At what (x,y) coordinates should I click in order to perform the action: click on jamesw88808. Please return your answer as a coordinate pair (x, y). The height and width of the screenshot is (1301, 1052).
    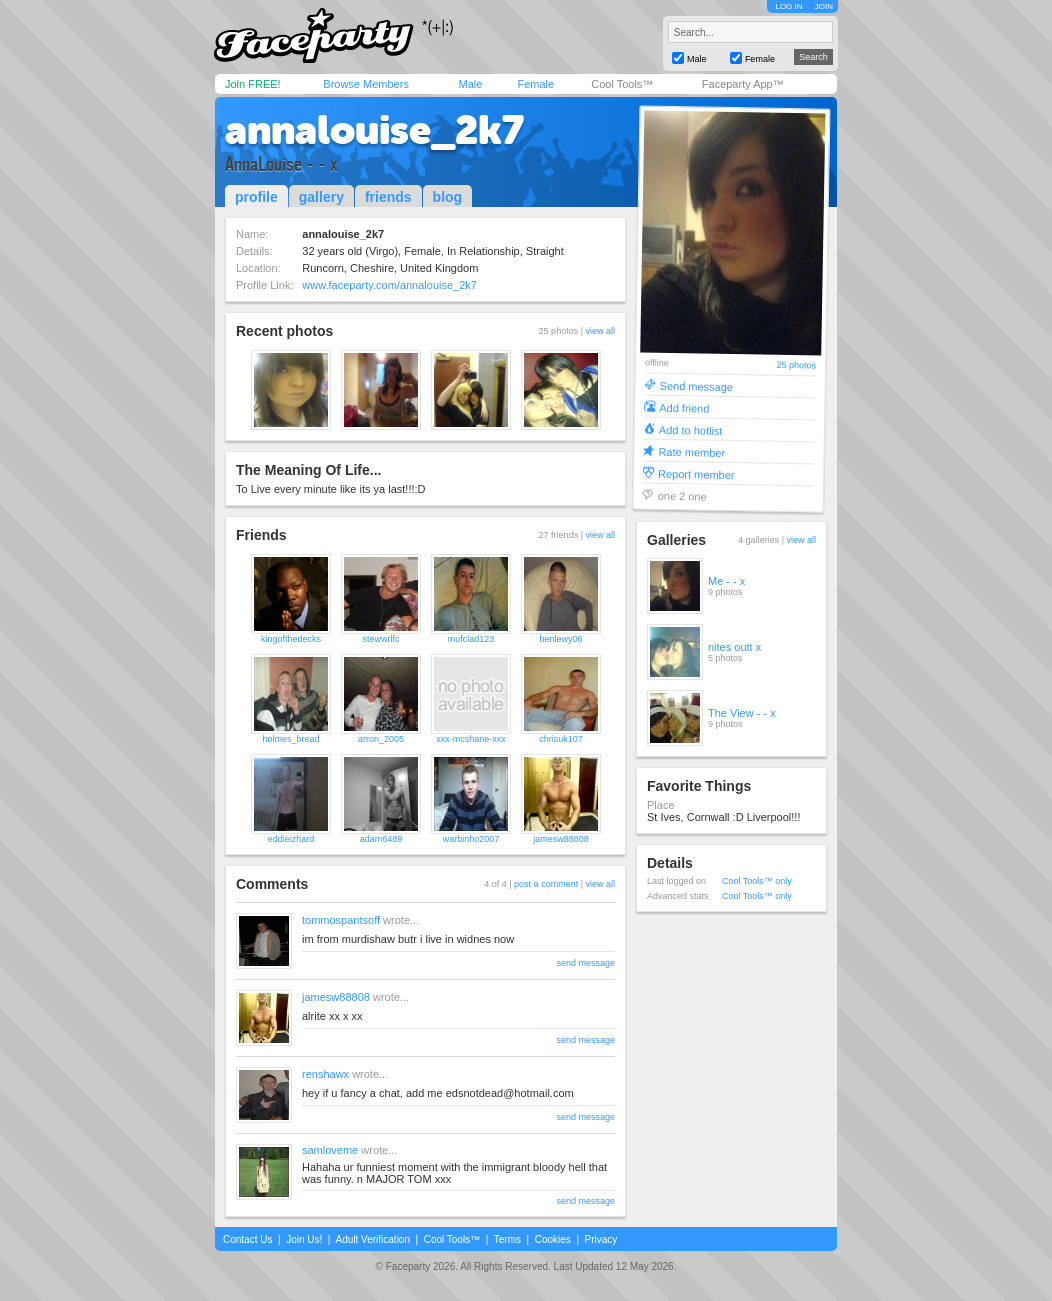
    Looking at the image, I should click on (561, 839).